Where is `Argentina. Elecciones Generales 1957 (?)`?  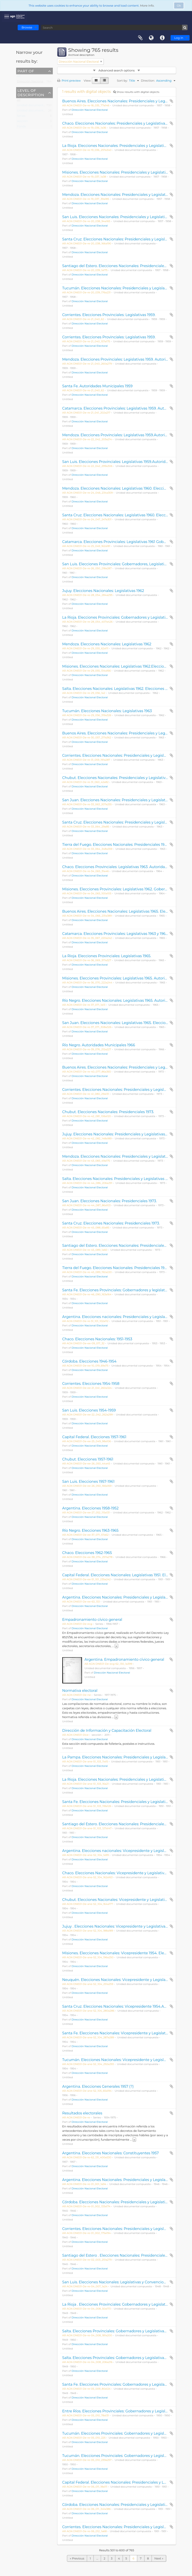
Argentina. Elecciones Generales 1957 (?) is located at coordinates (98, 2086).